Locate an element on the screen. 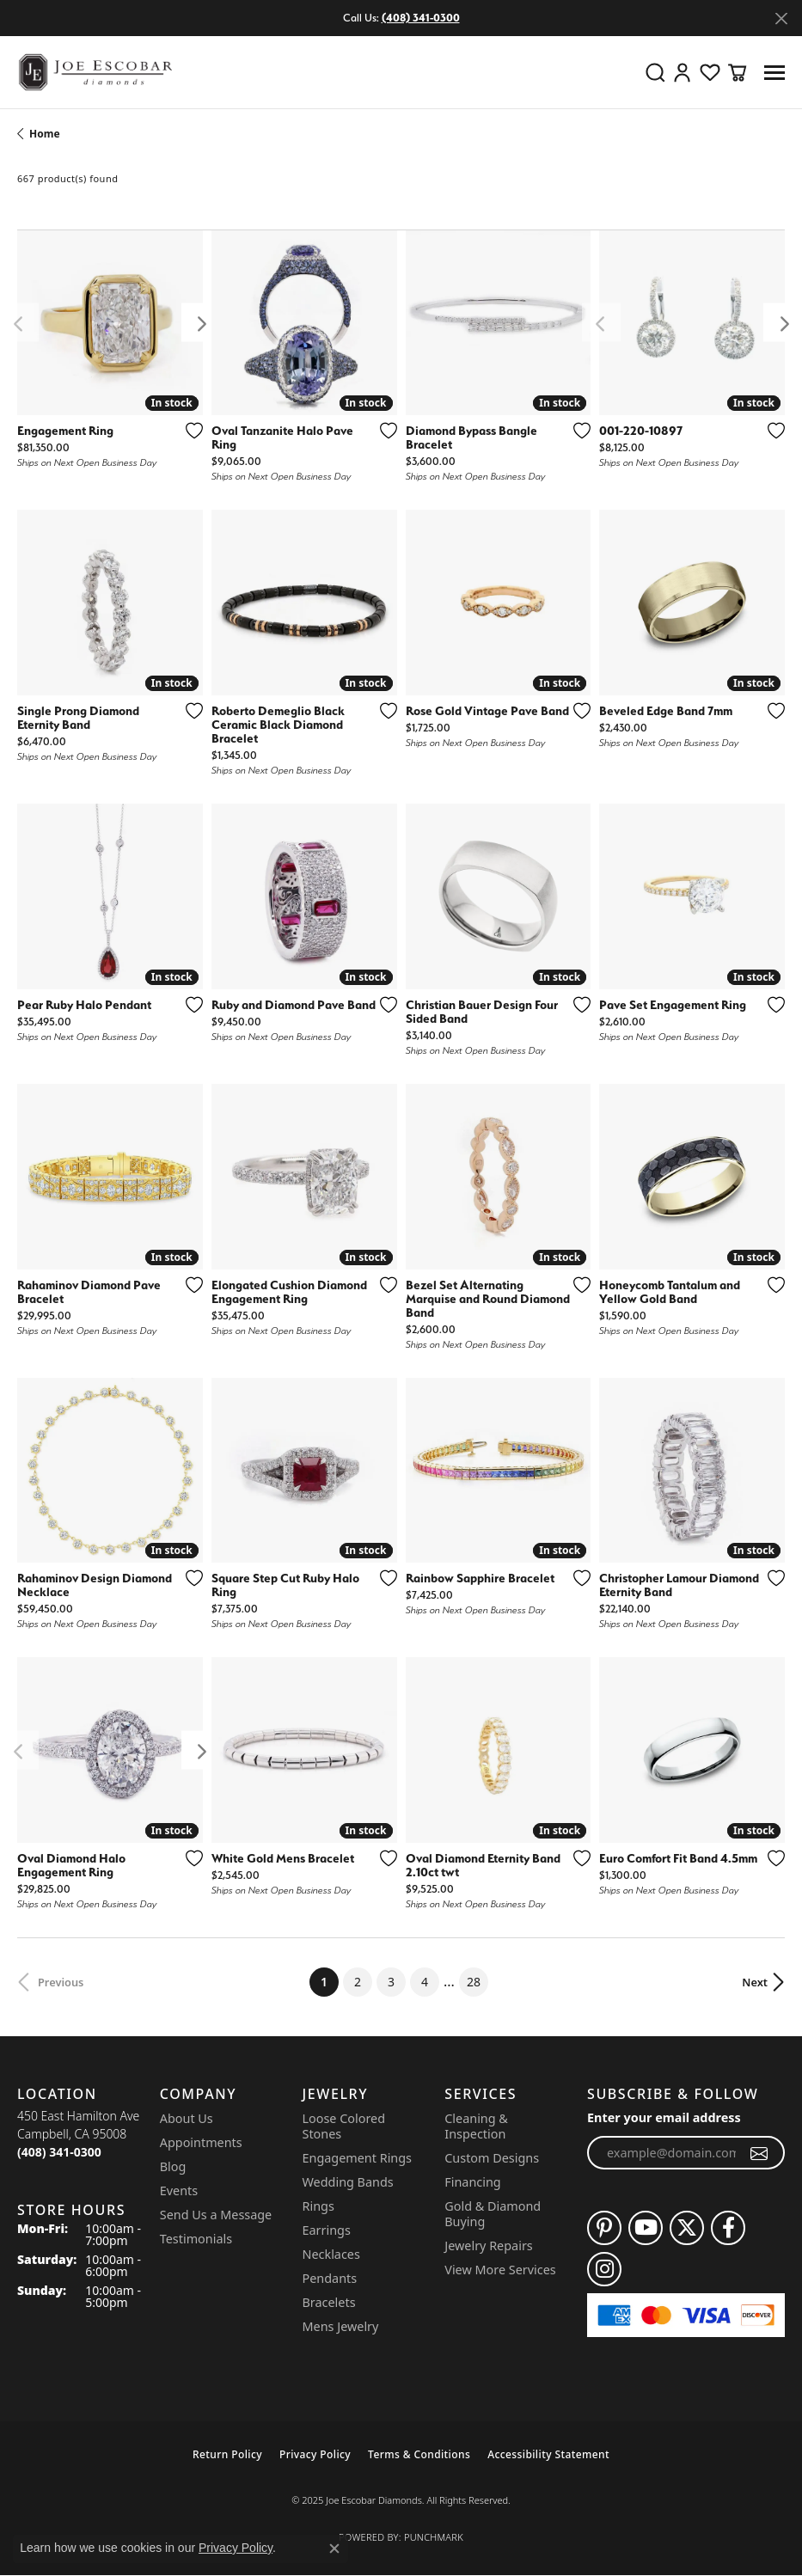 The image size is (802, 2576). Home is located at coordinates (44, 133).